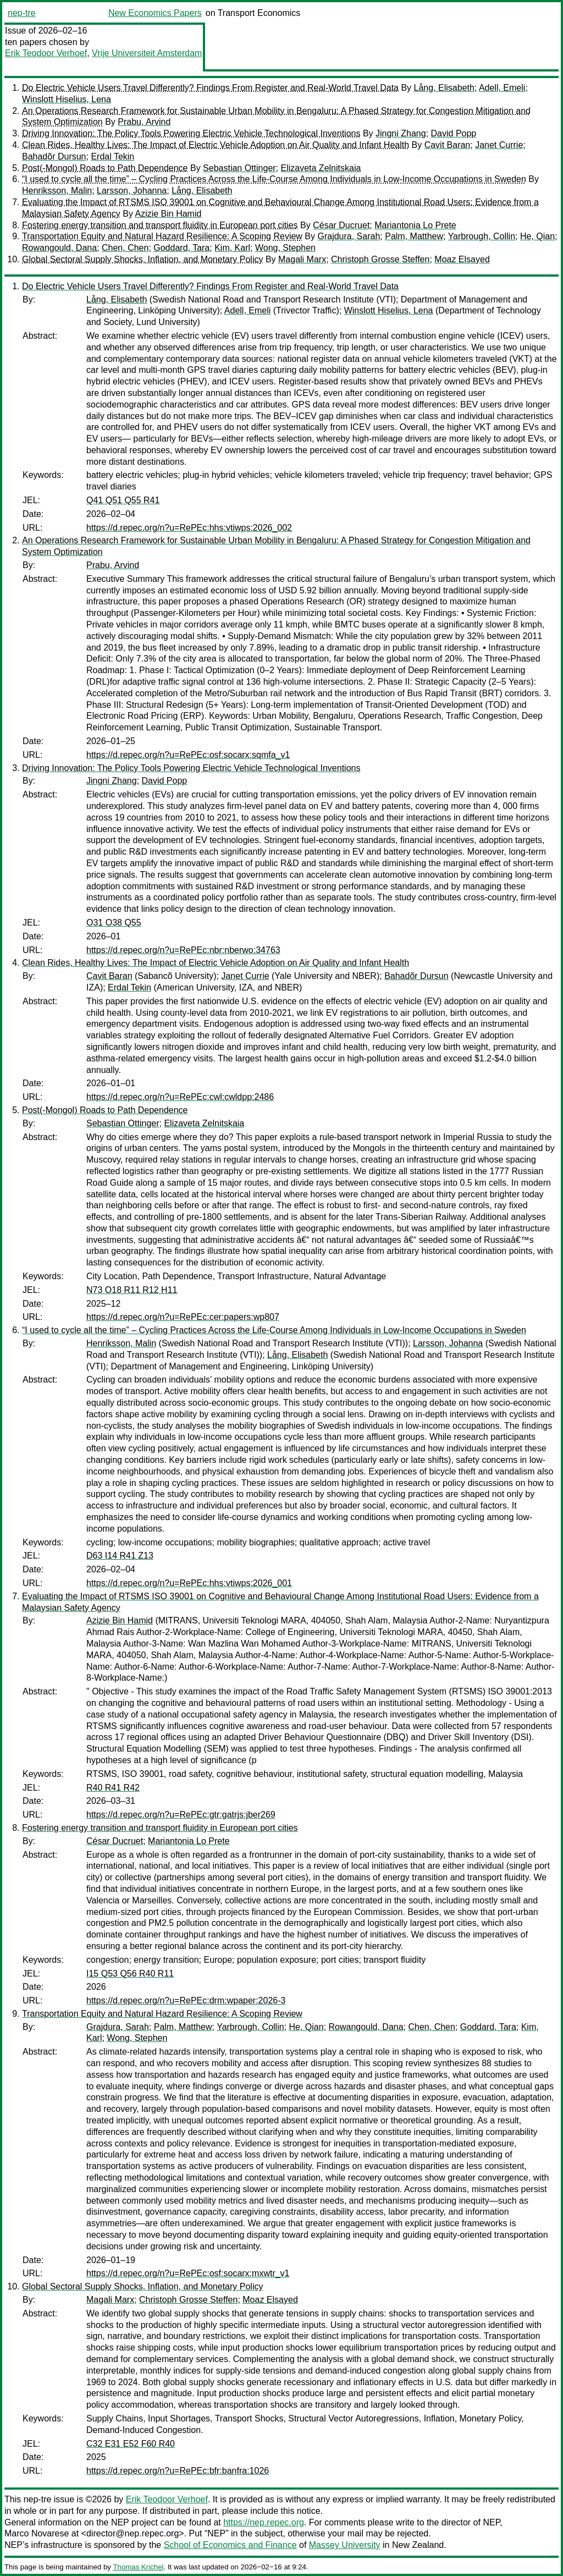 This screenshot has height=2576, width=563. I want to click on N73 O18 R11 R12 H11, so click(131, 1290).